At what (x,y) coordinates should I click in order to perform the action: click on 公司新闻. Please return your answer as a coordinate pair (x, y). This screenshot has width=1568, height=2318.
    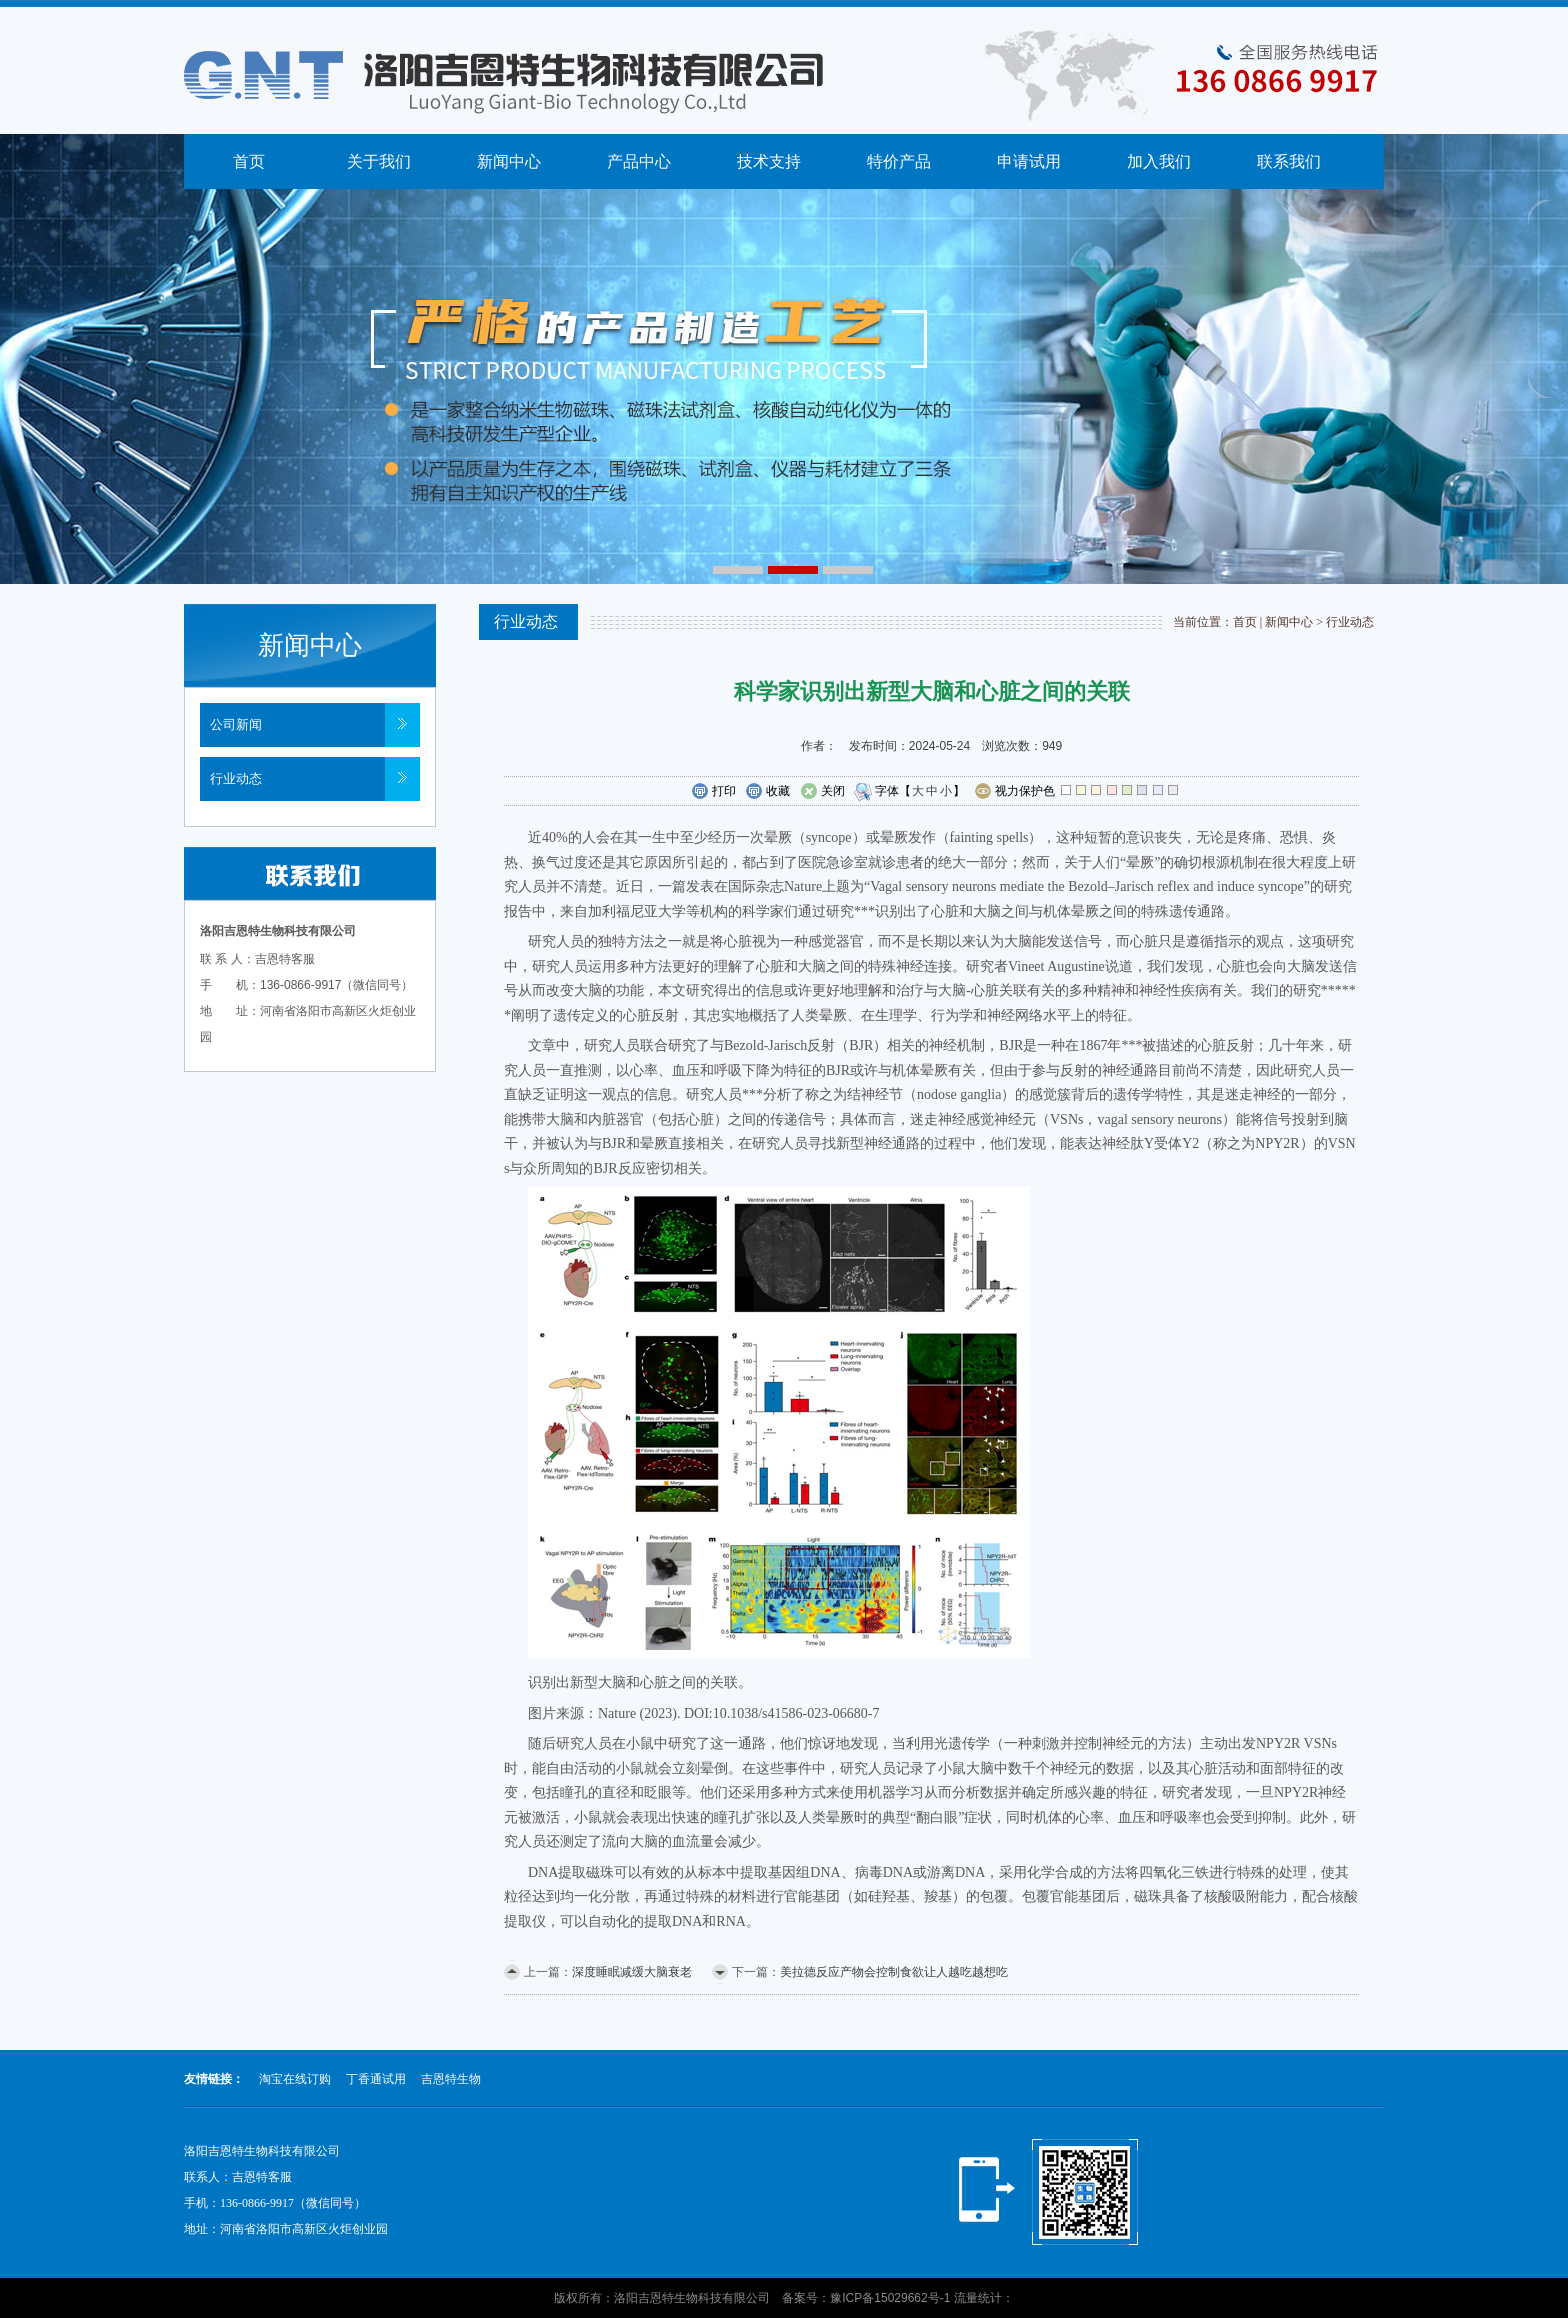
    Looking at the image, I should click on (236, 724).